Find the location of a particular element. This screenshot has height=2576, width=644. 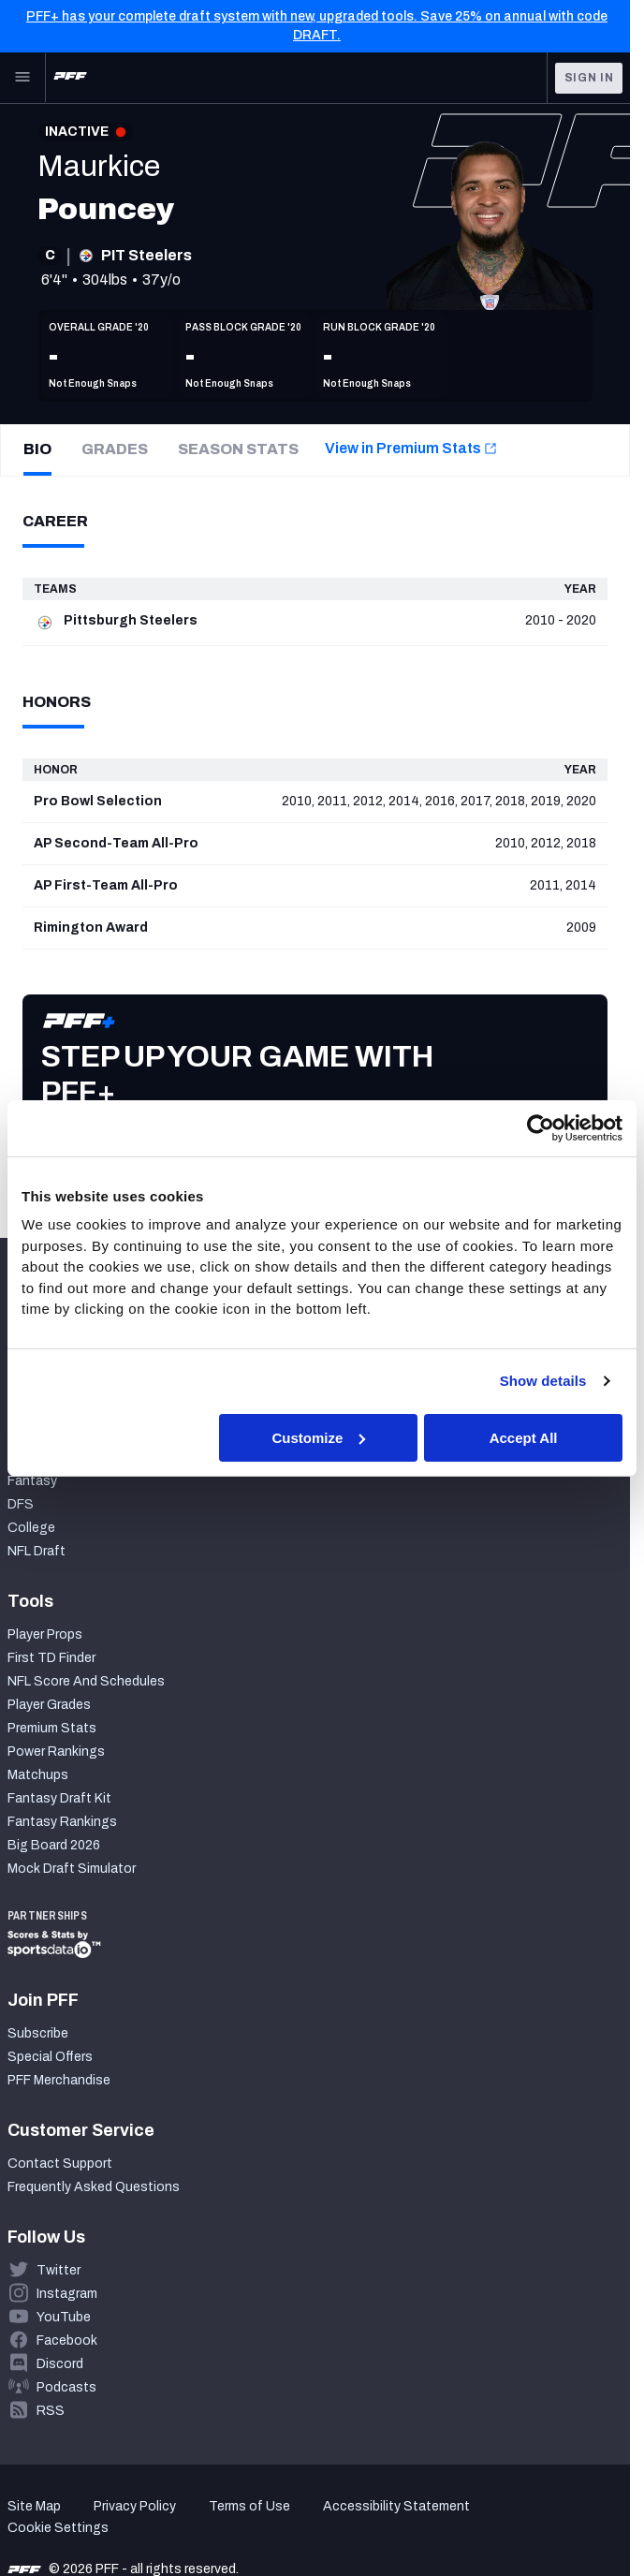

Customize is located at coordinates (319, 1437).